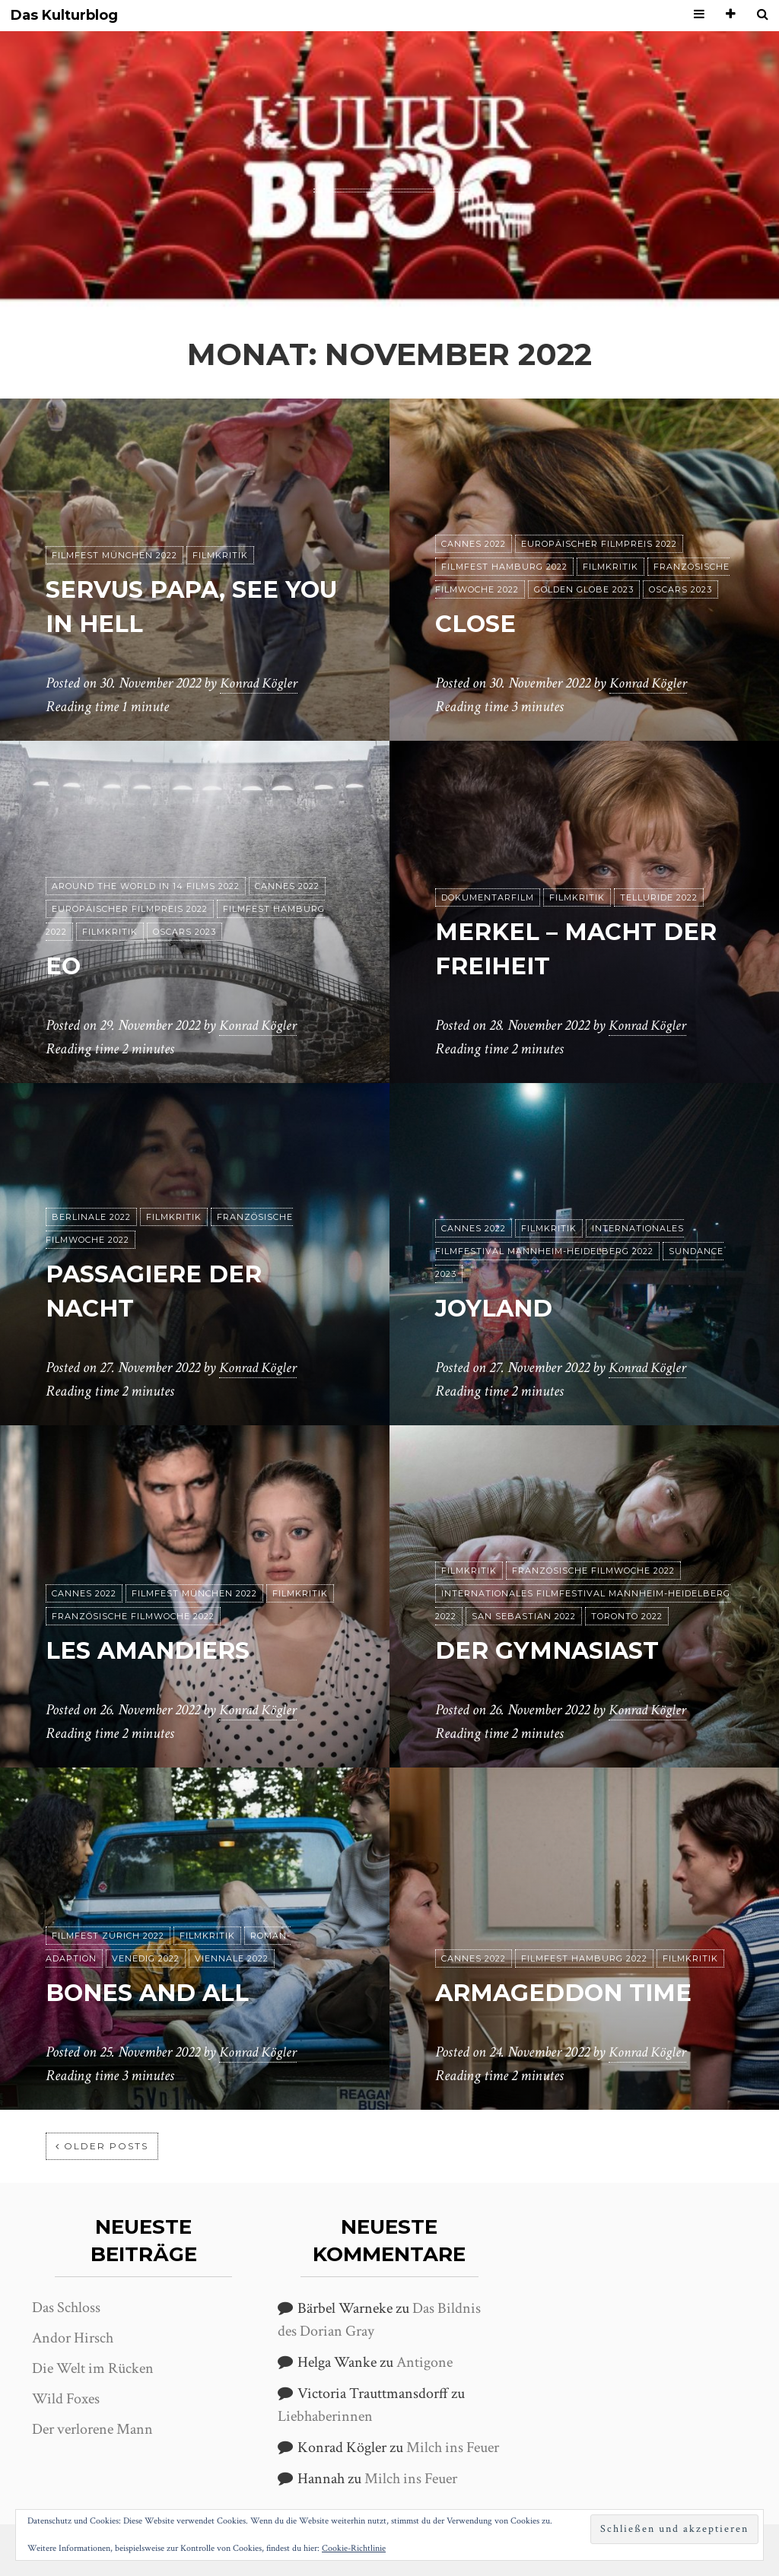  I want to click on Der Gymnasiast, so click(551, 1651).